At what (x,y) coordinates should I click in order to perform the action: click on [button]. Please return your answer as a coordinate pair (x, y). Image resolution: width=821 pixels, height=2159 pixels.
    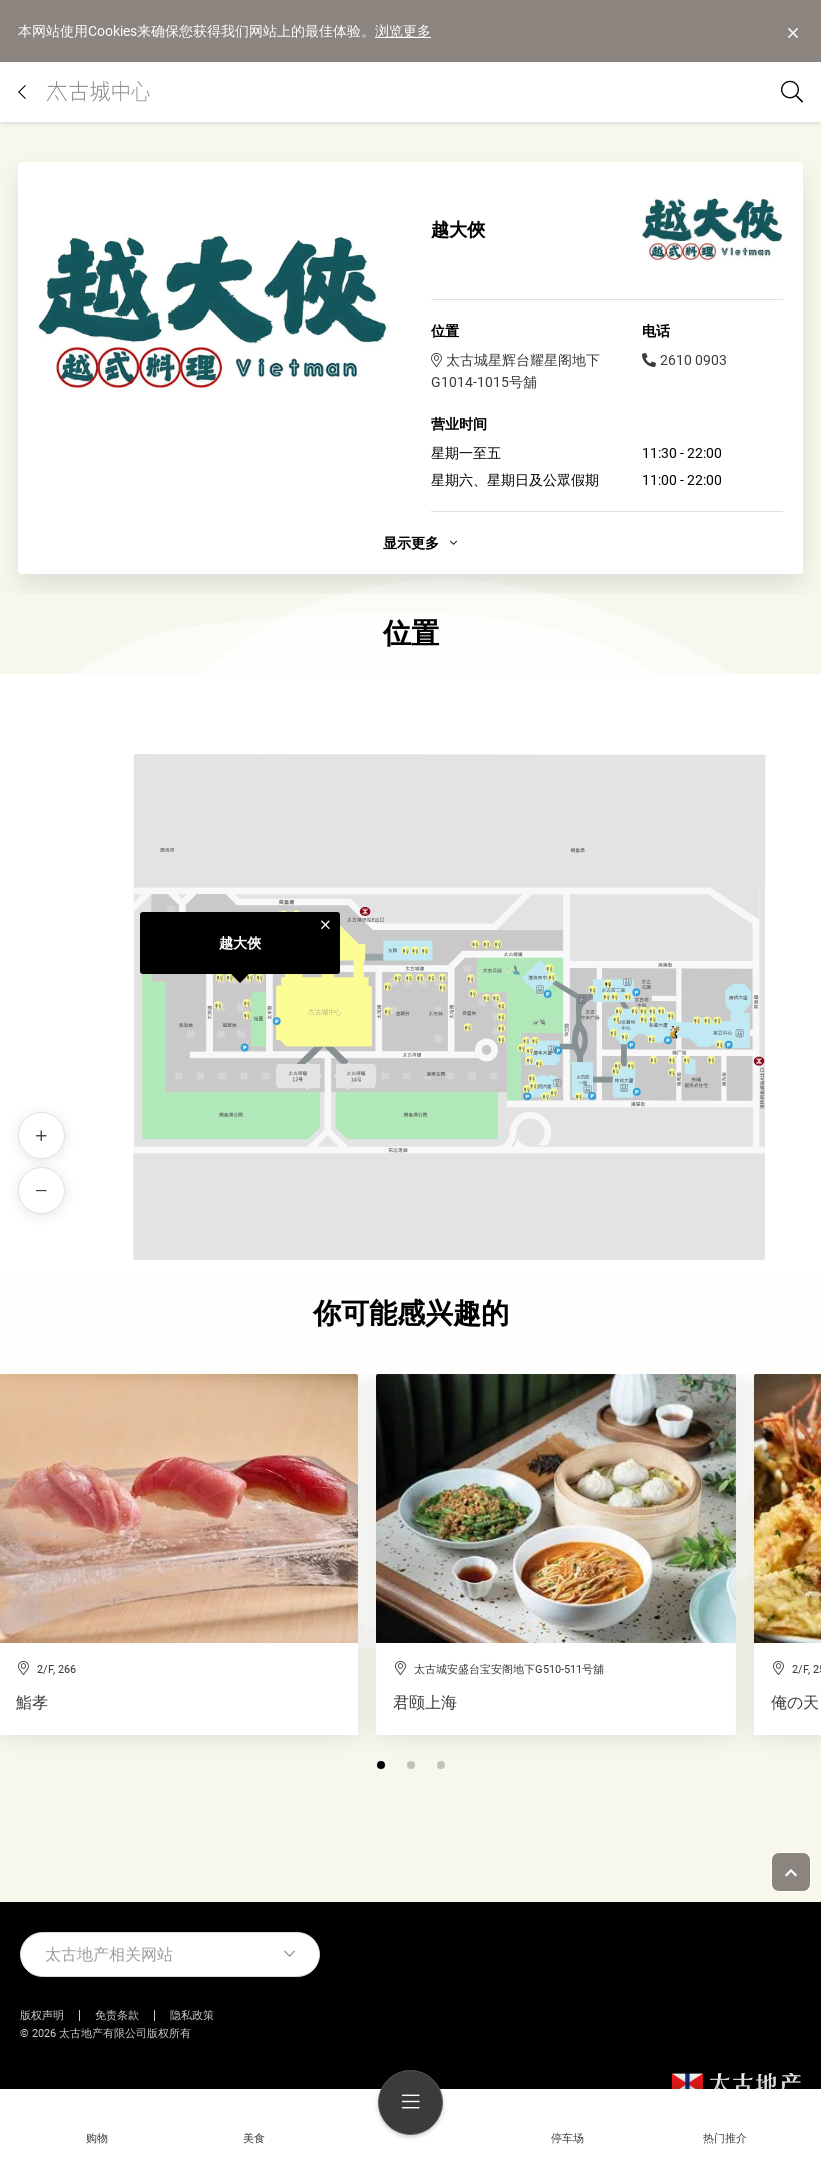
    Looking at the image, I should click on (381, 1765).